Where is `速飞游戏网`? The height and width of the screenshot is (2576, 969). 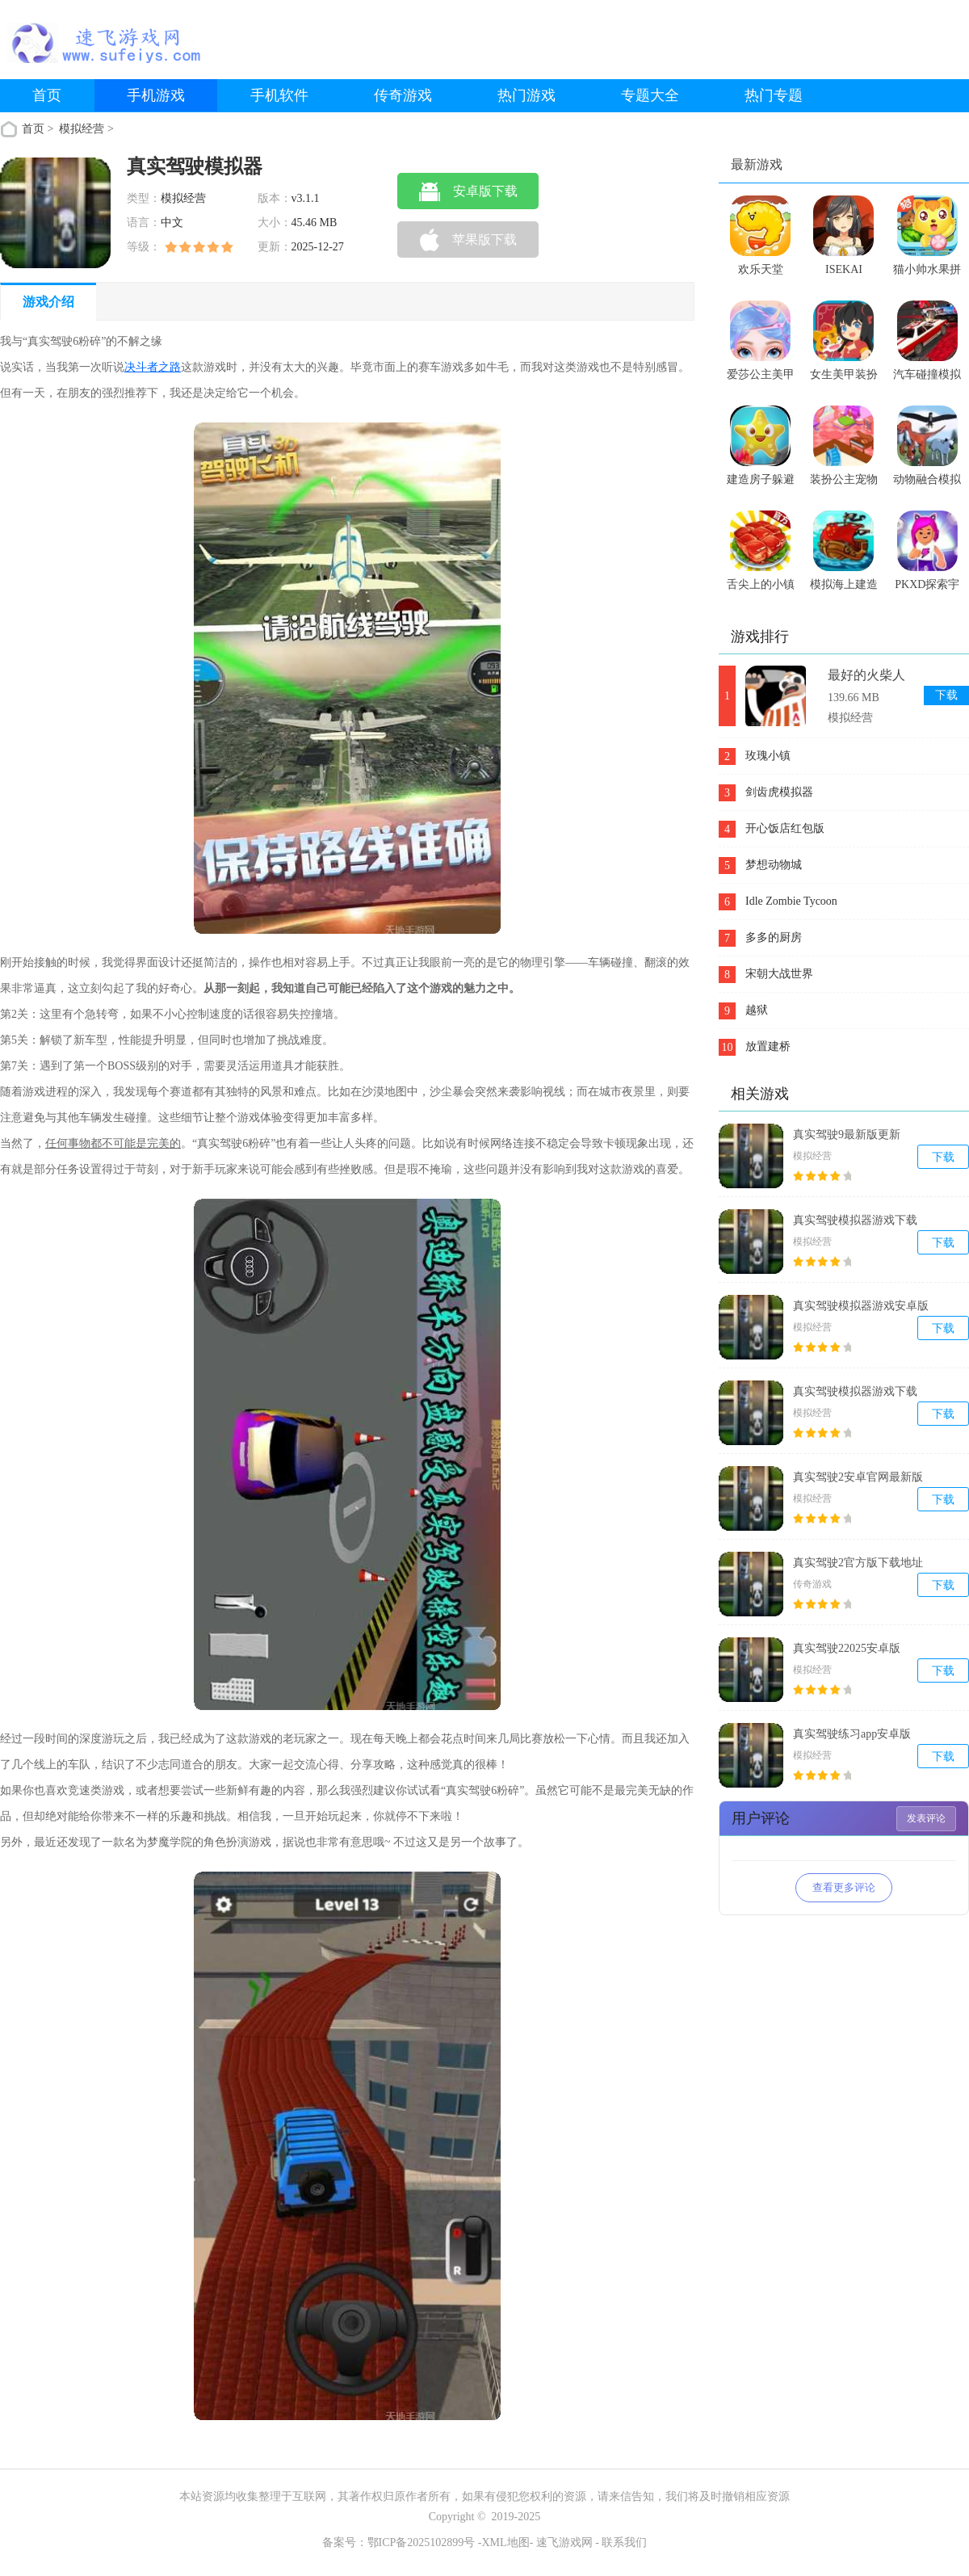
速飞游戏网 is located at coordinates (564, 2542).